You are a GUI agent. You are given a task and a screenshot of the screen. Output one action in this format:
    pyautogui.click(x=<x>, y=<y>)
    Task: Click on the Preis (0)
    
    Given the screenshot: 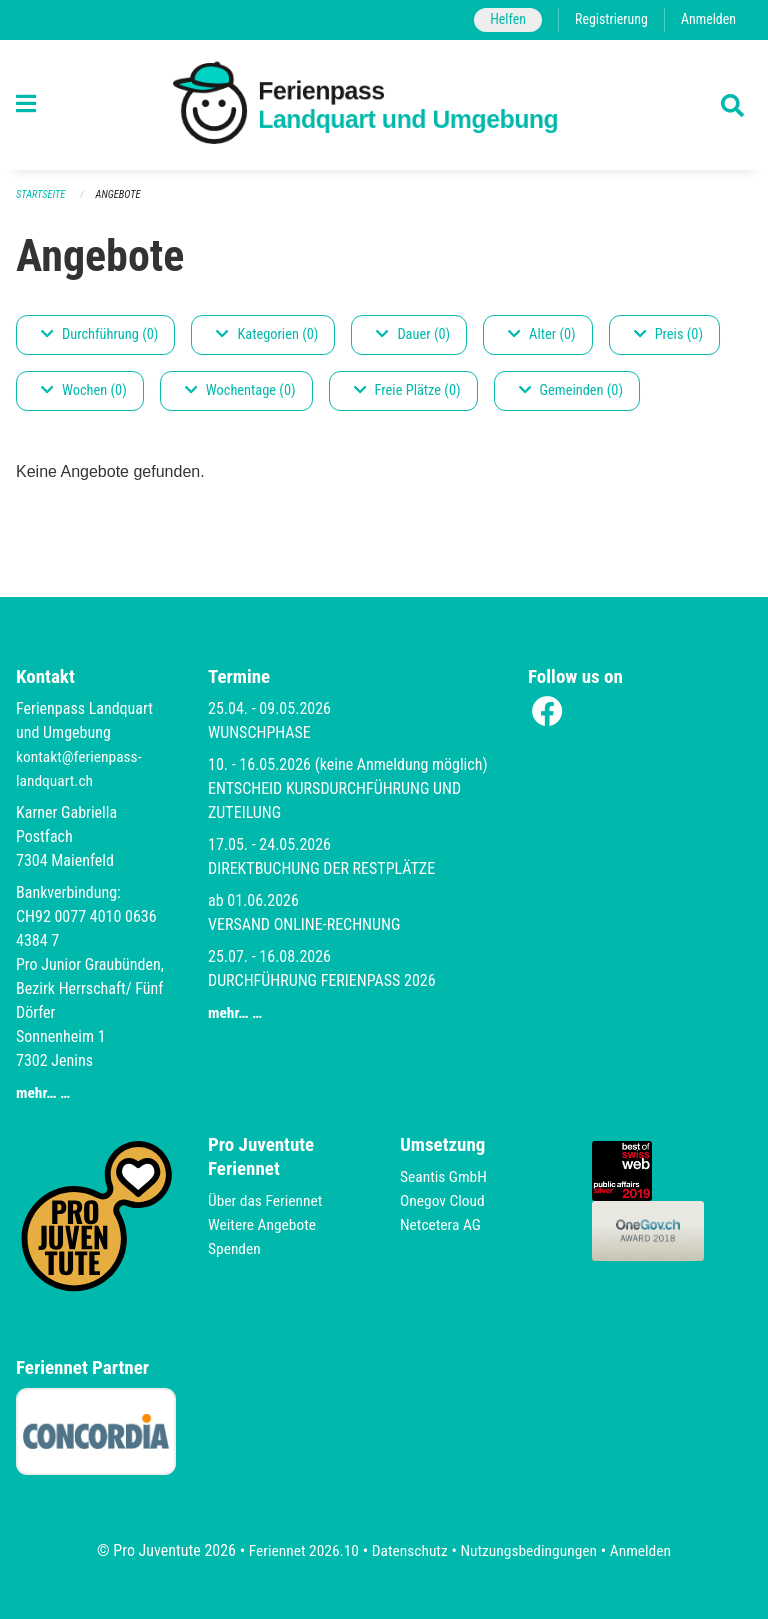 What is the action you would take?
    pyautogui.click(x=668, y=335)
    